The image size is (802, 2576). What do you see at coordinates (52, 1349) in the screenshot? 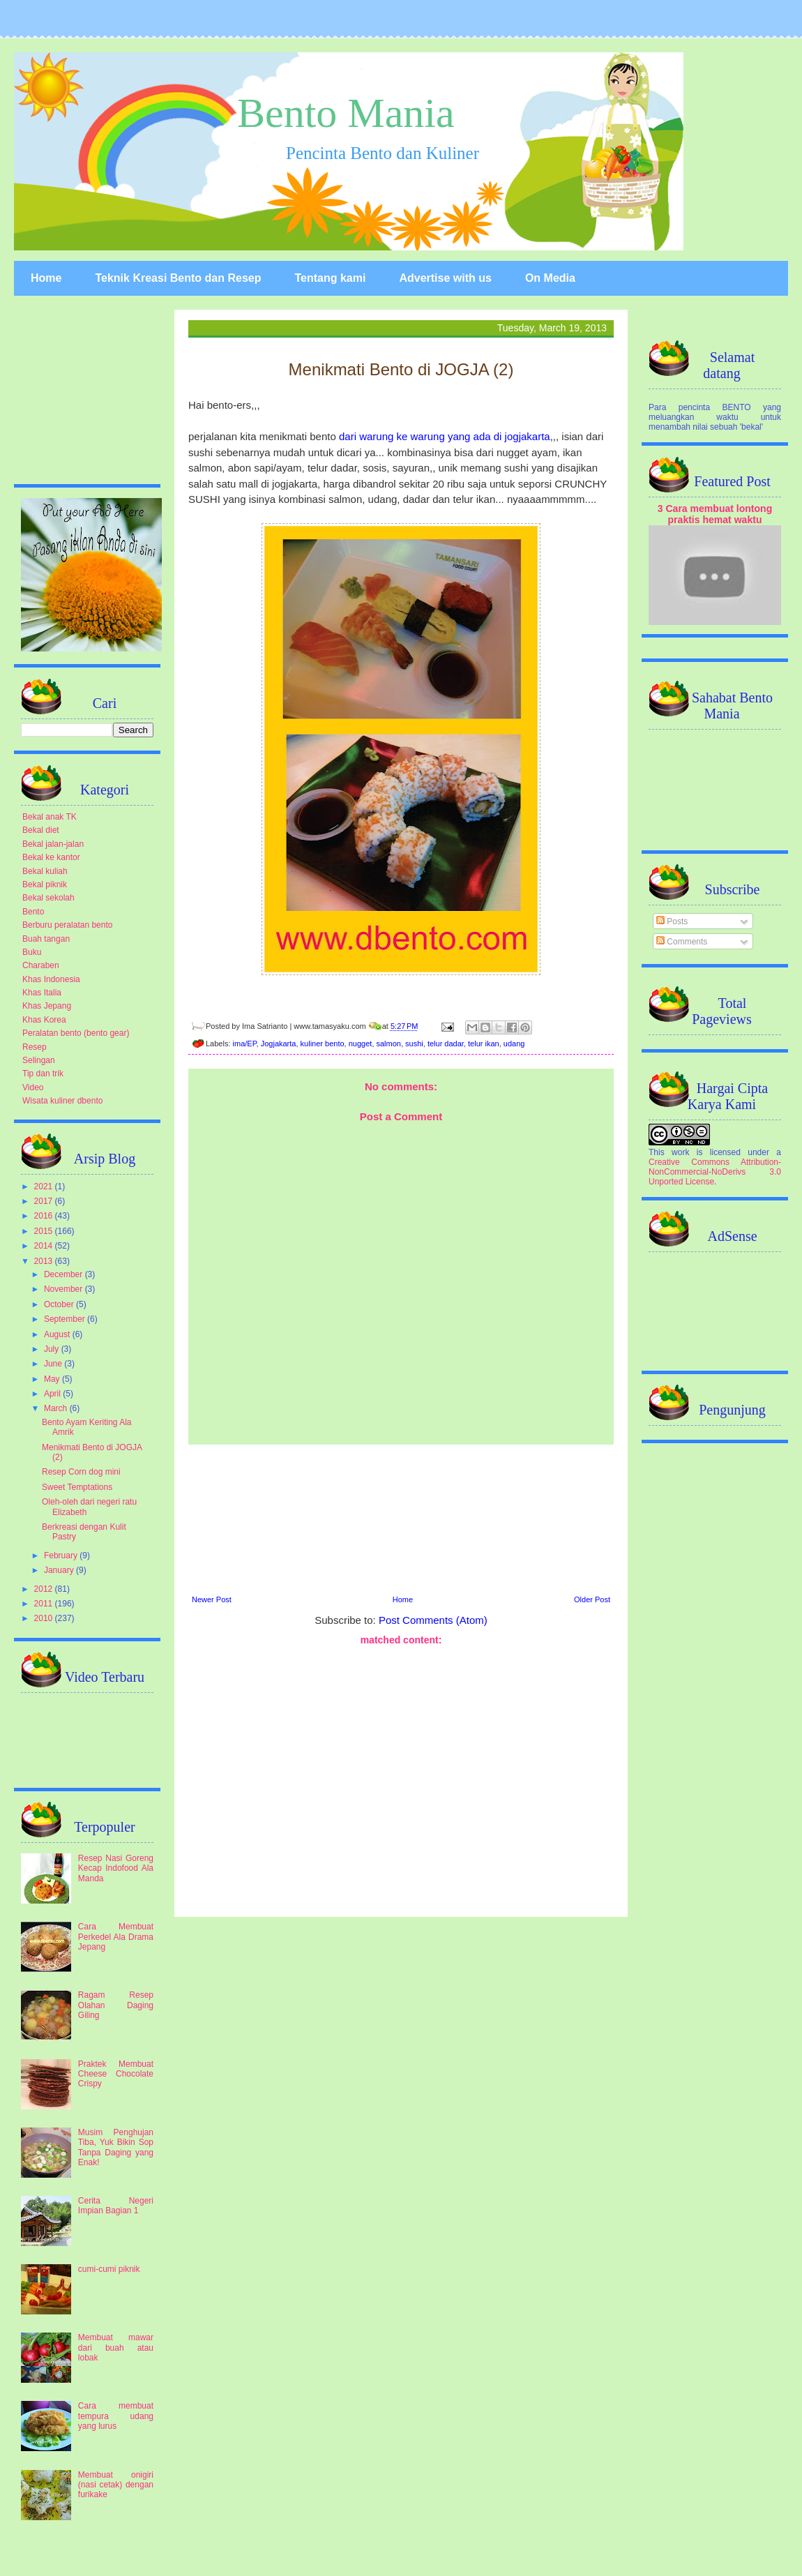
I see `July` at bounding box center [52, 1349].